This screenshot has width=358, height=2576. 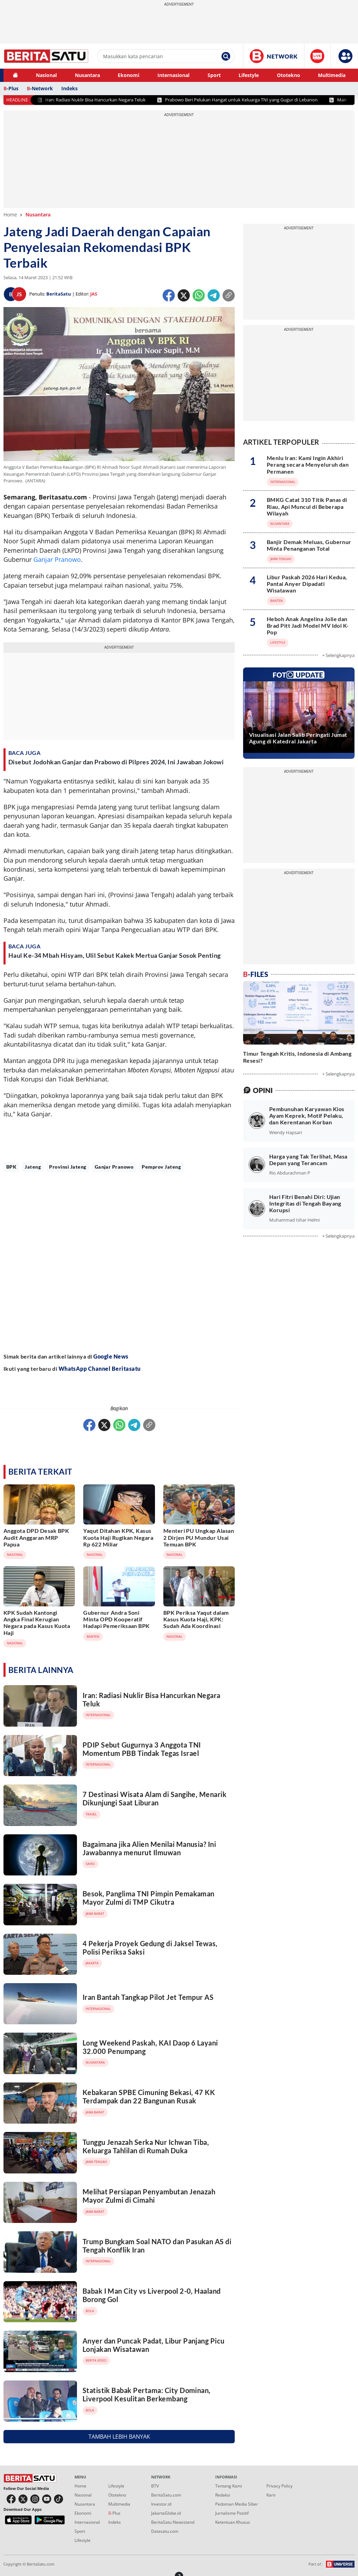 What do you see at coordinates (128, 75) in the screenshot?
I see `Ekonomi` at bounding box center [128, 75].